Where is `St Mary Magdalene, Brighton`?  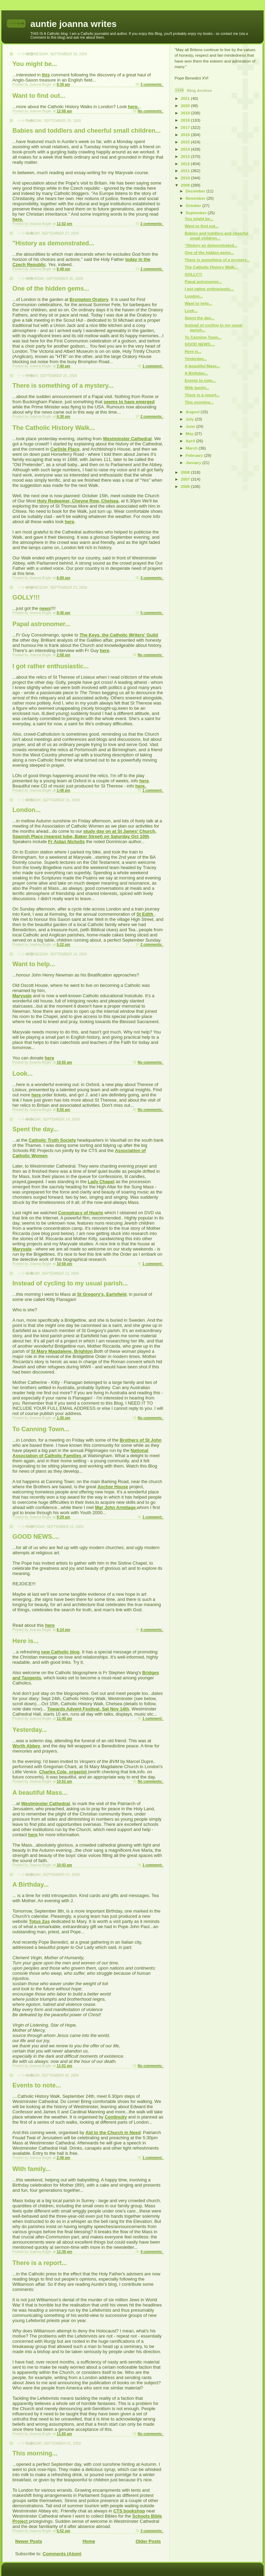 St Mary Magdalene, Brighton is located at coordinates (61, 1351).